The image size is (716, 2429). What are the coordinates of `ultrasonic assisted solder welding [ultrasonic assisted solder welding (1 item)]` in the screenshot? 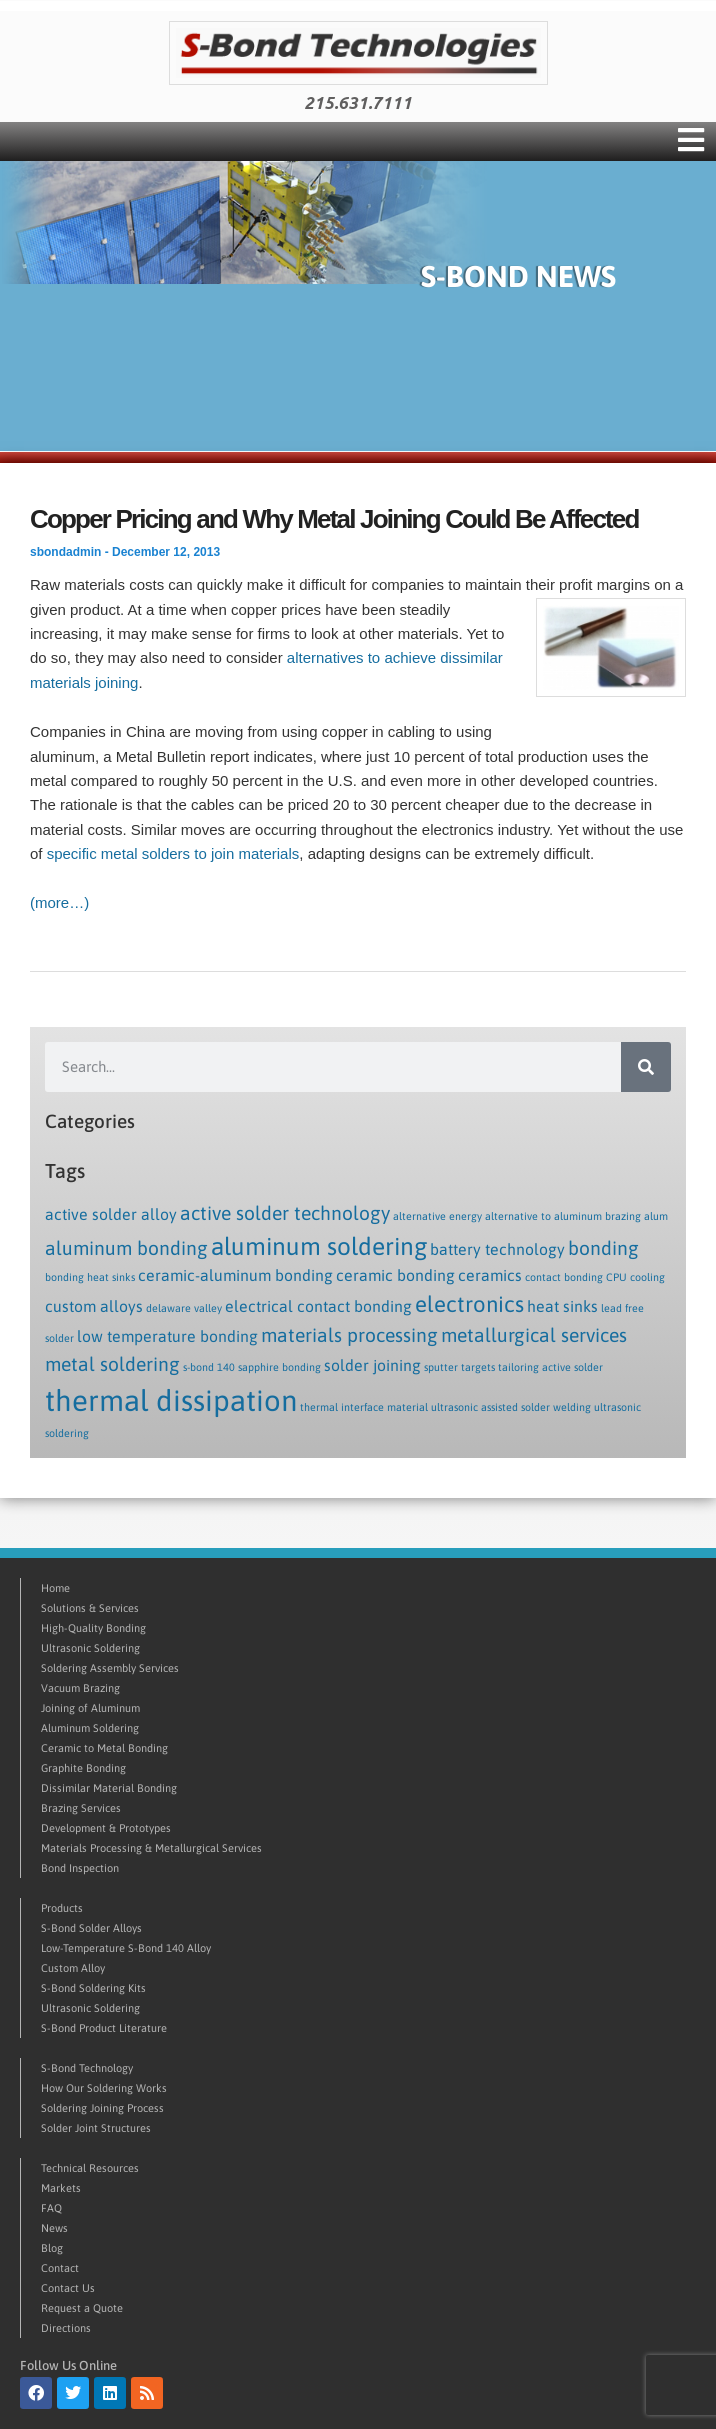 It's located at (511, 1407).